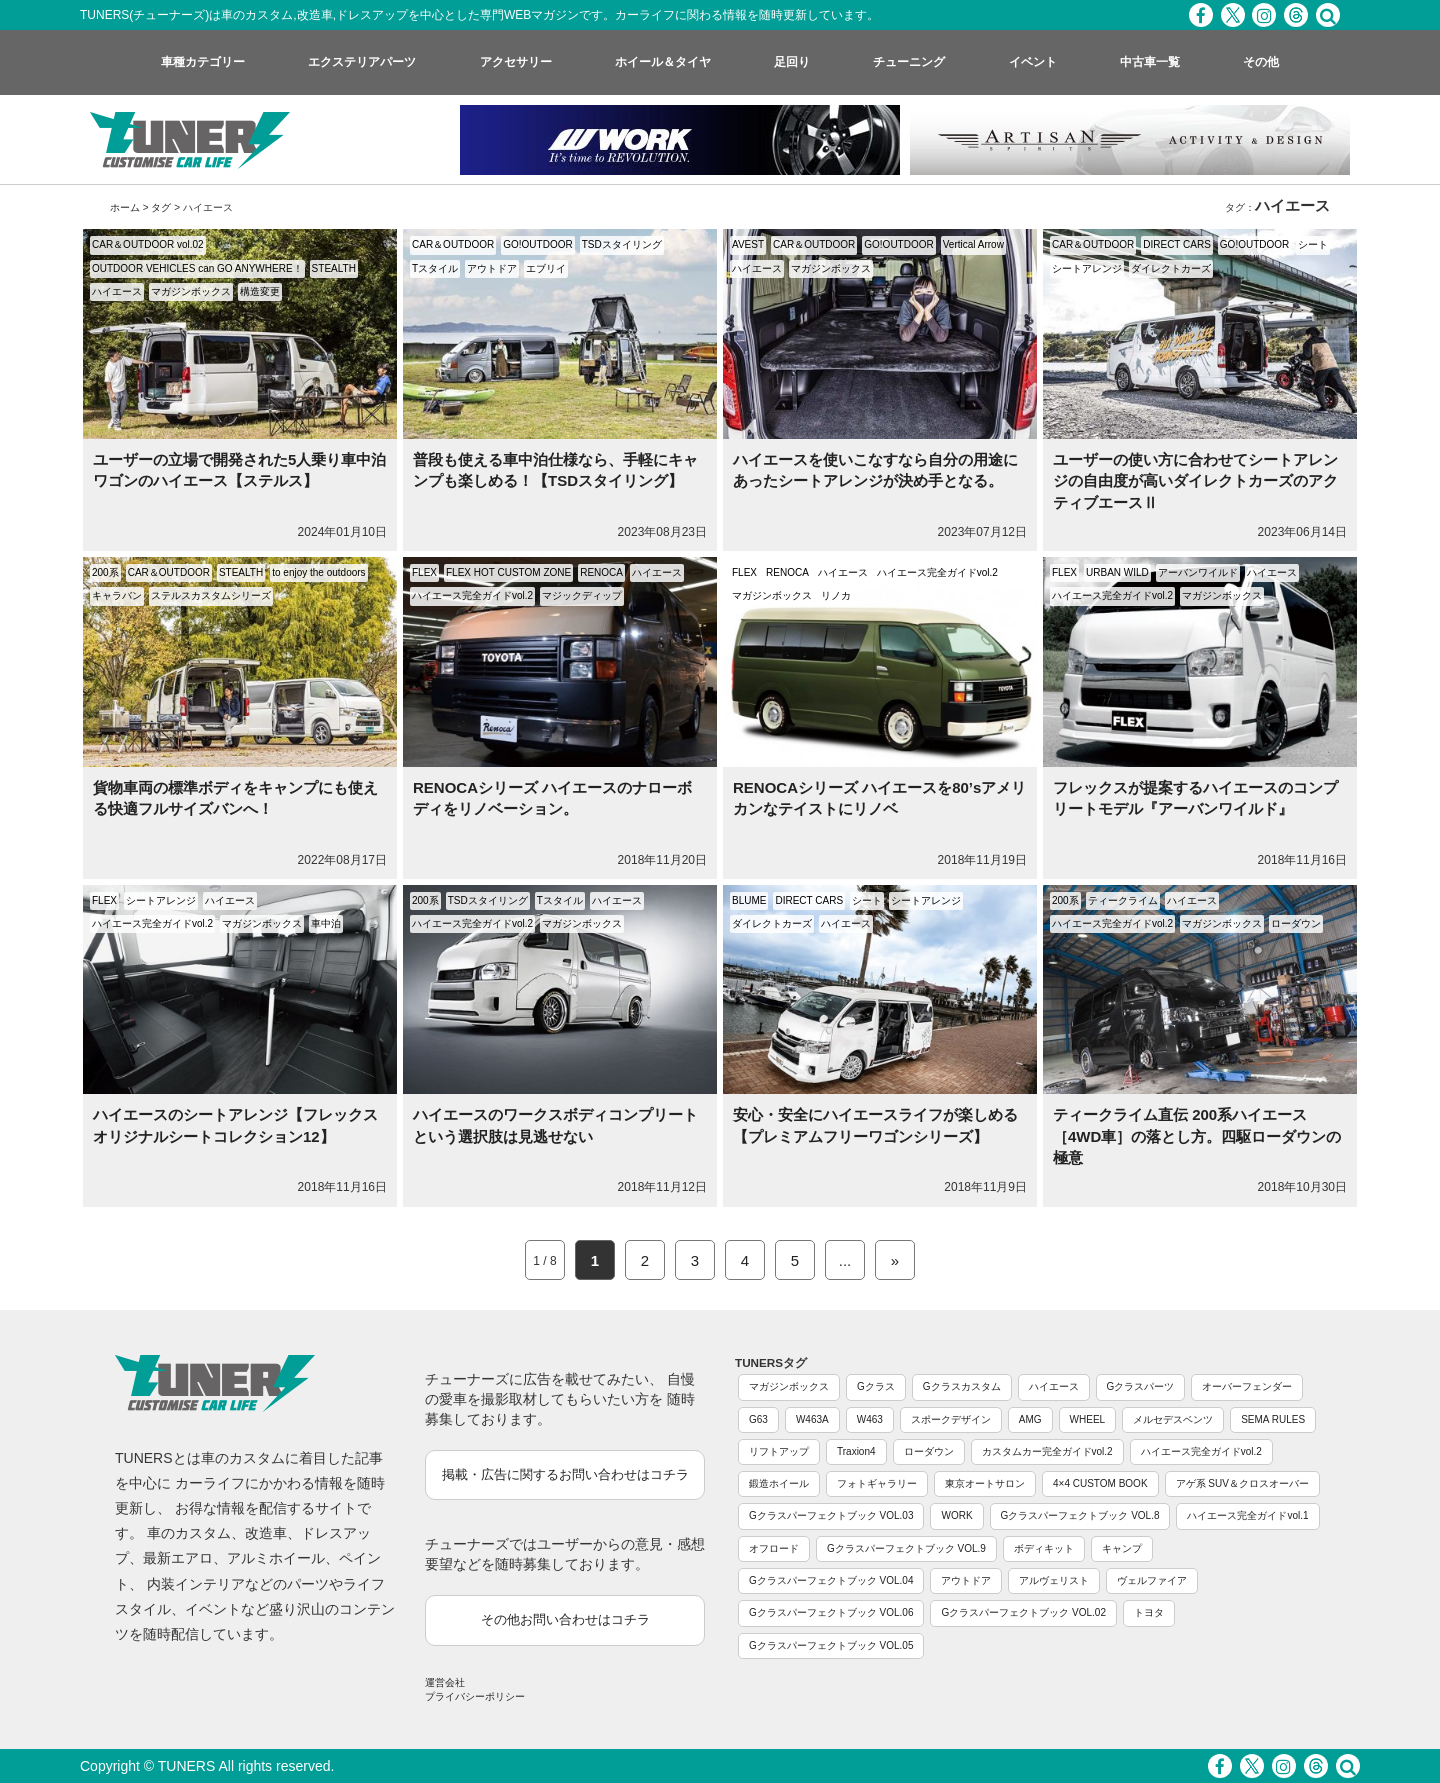 This screenshot has height=1783, width=1440. Describe the element at coordinates (1198, 572) in the screenshot. I see `アーバンワイルド` at that location.